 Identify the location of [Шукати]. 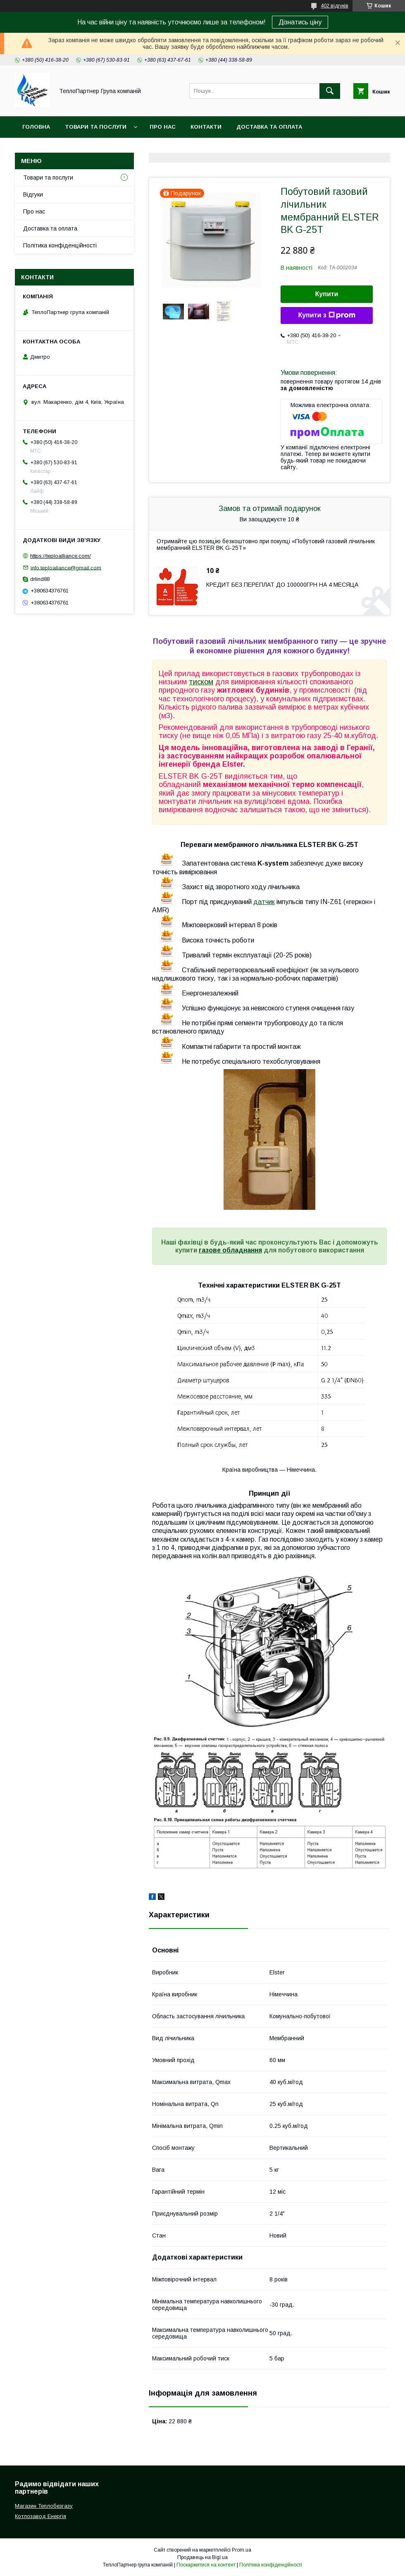
(329, 91).